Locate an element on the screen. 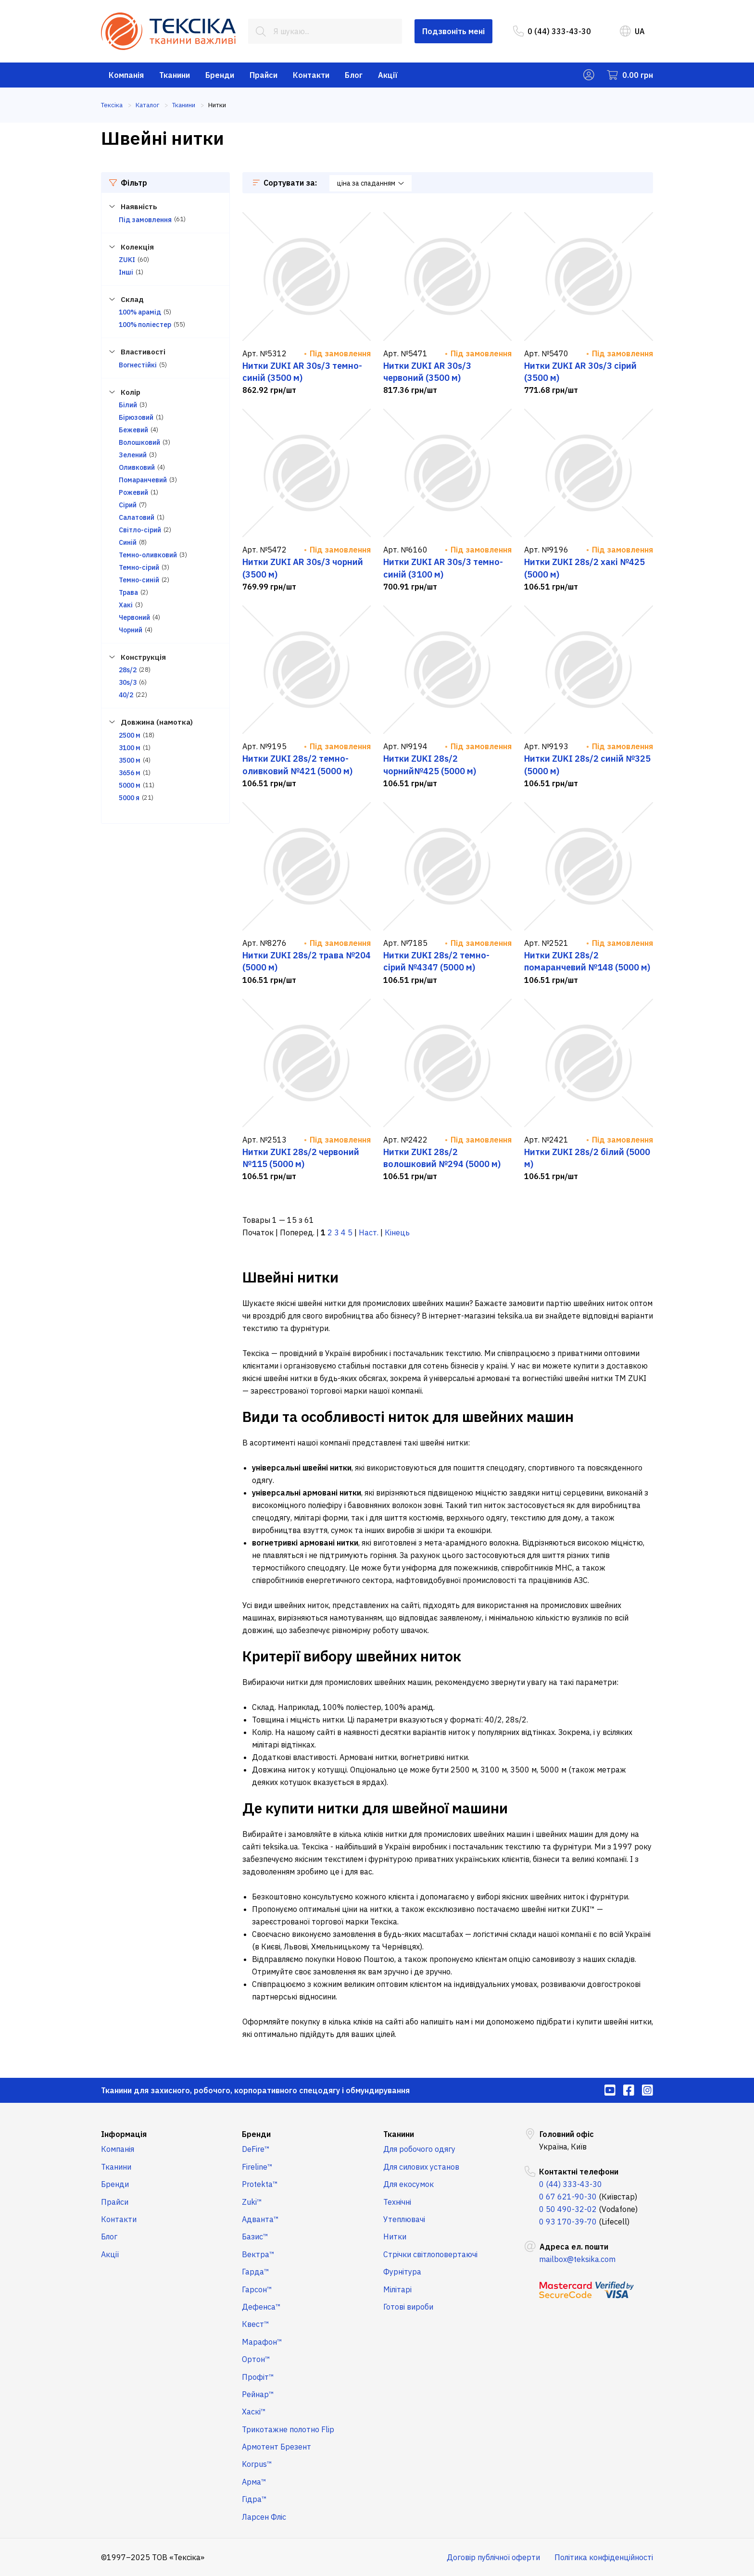  Нитки is located at coordinates (394, 2236).